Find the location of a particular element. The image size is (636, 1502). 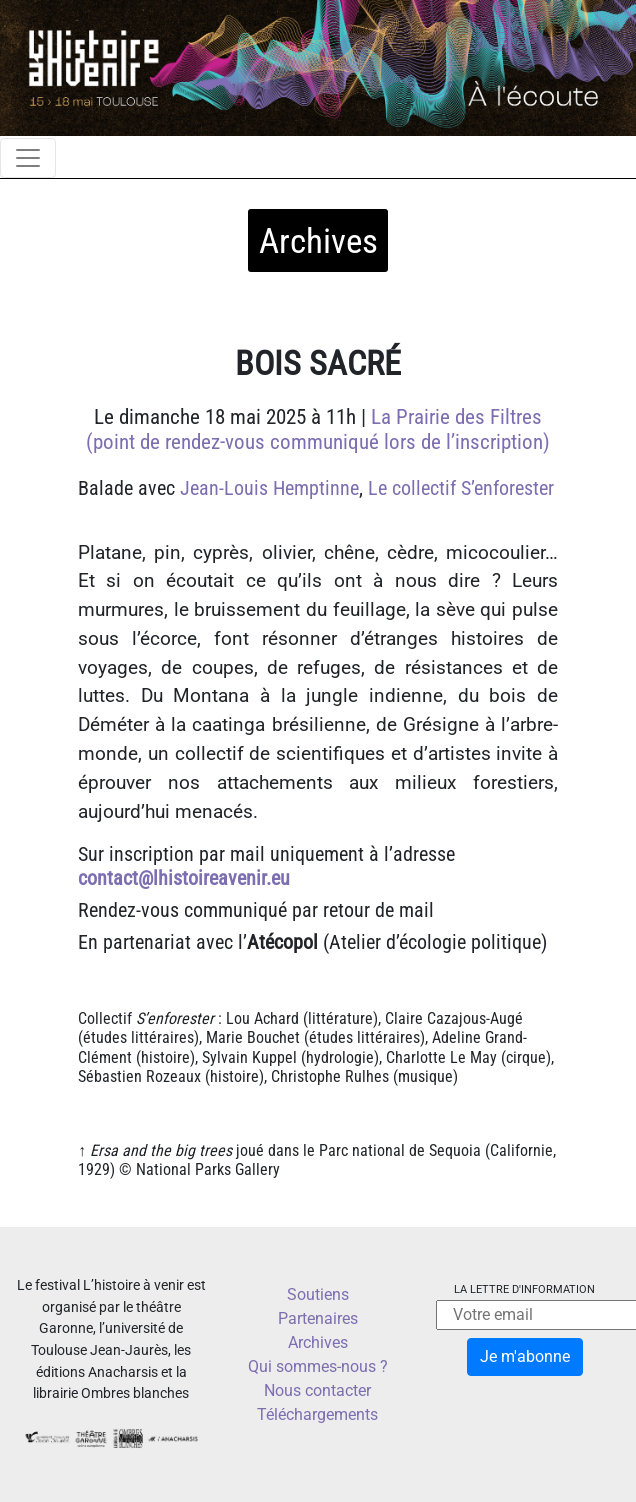

Partenaires is located at coordinates (318, 1318).